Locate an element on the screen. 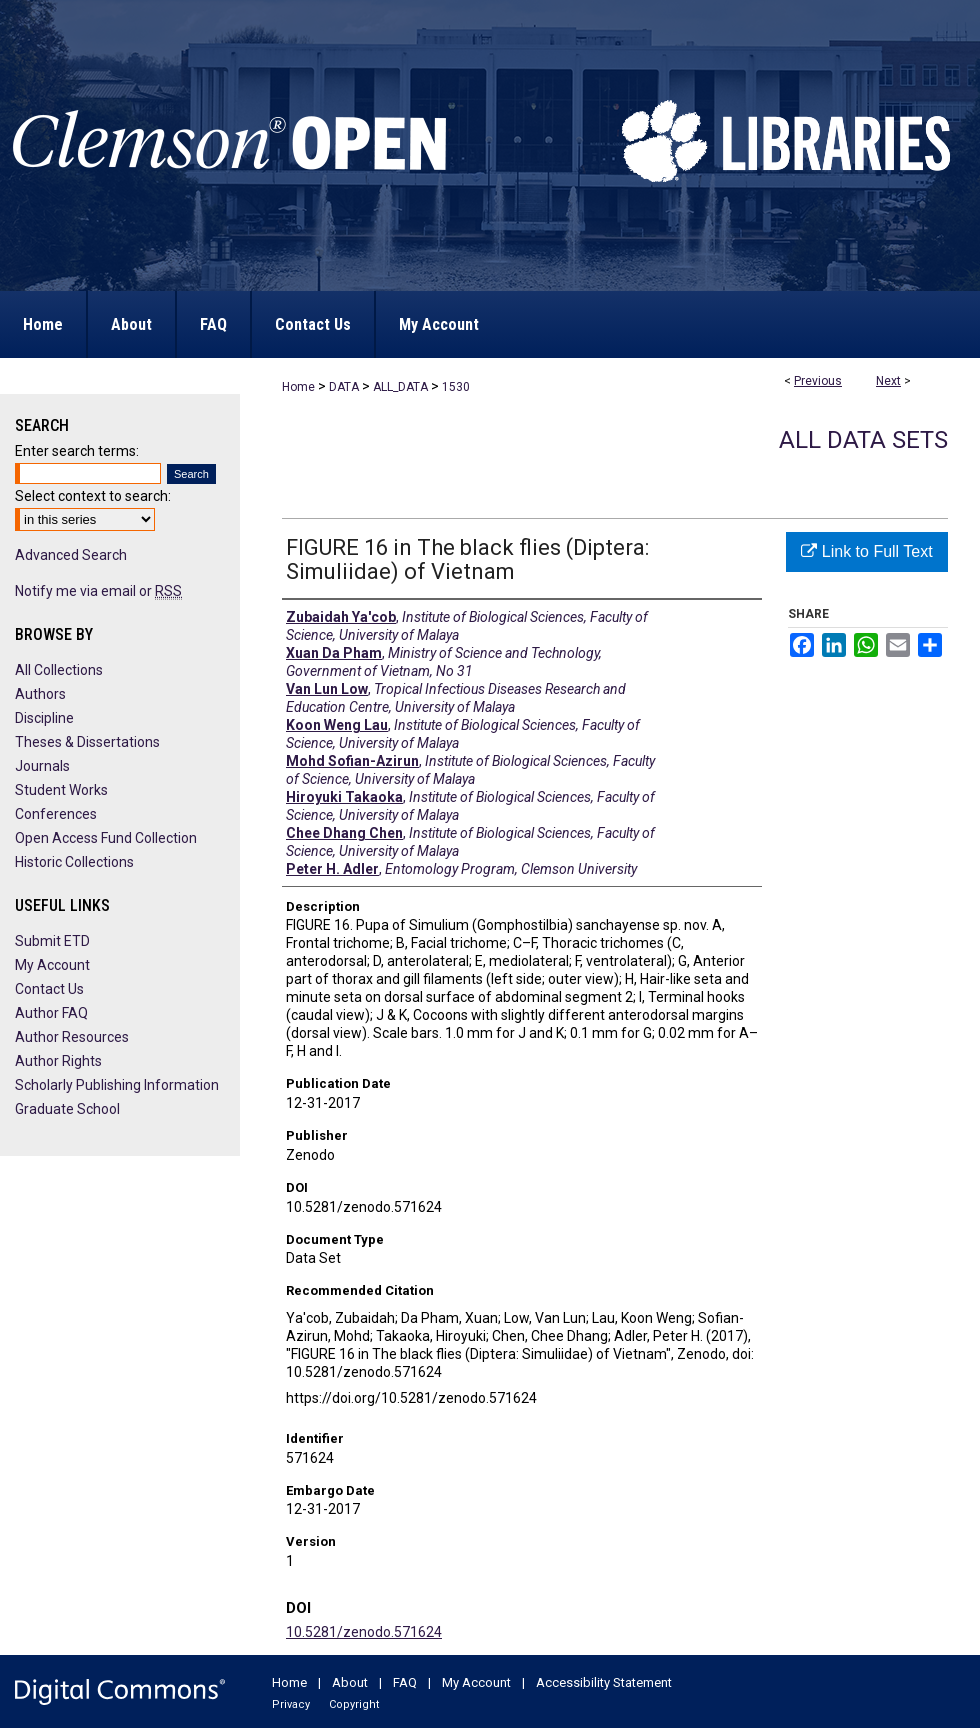  Notify me via email or is located at coordinates (98, 591).